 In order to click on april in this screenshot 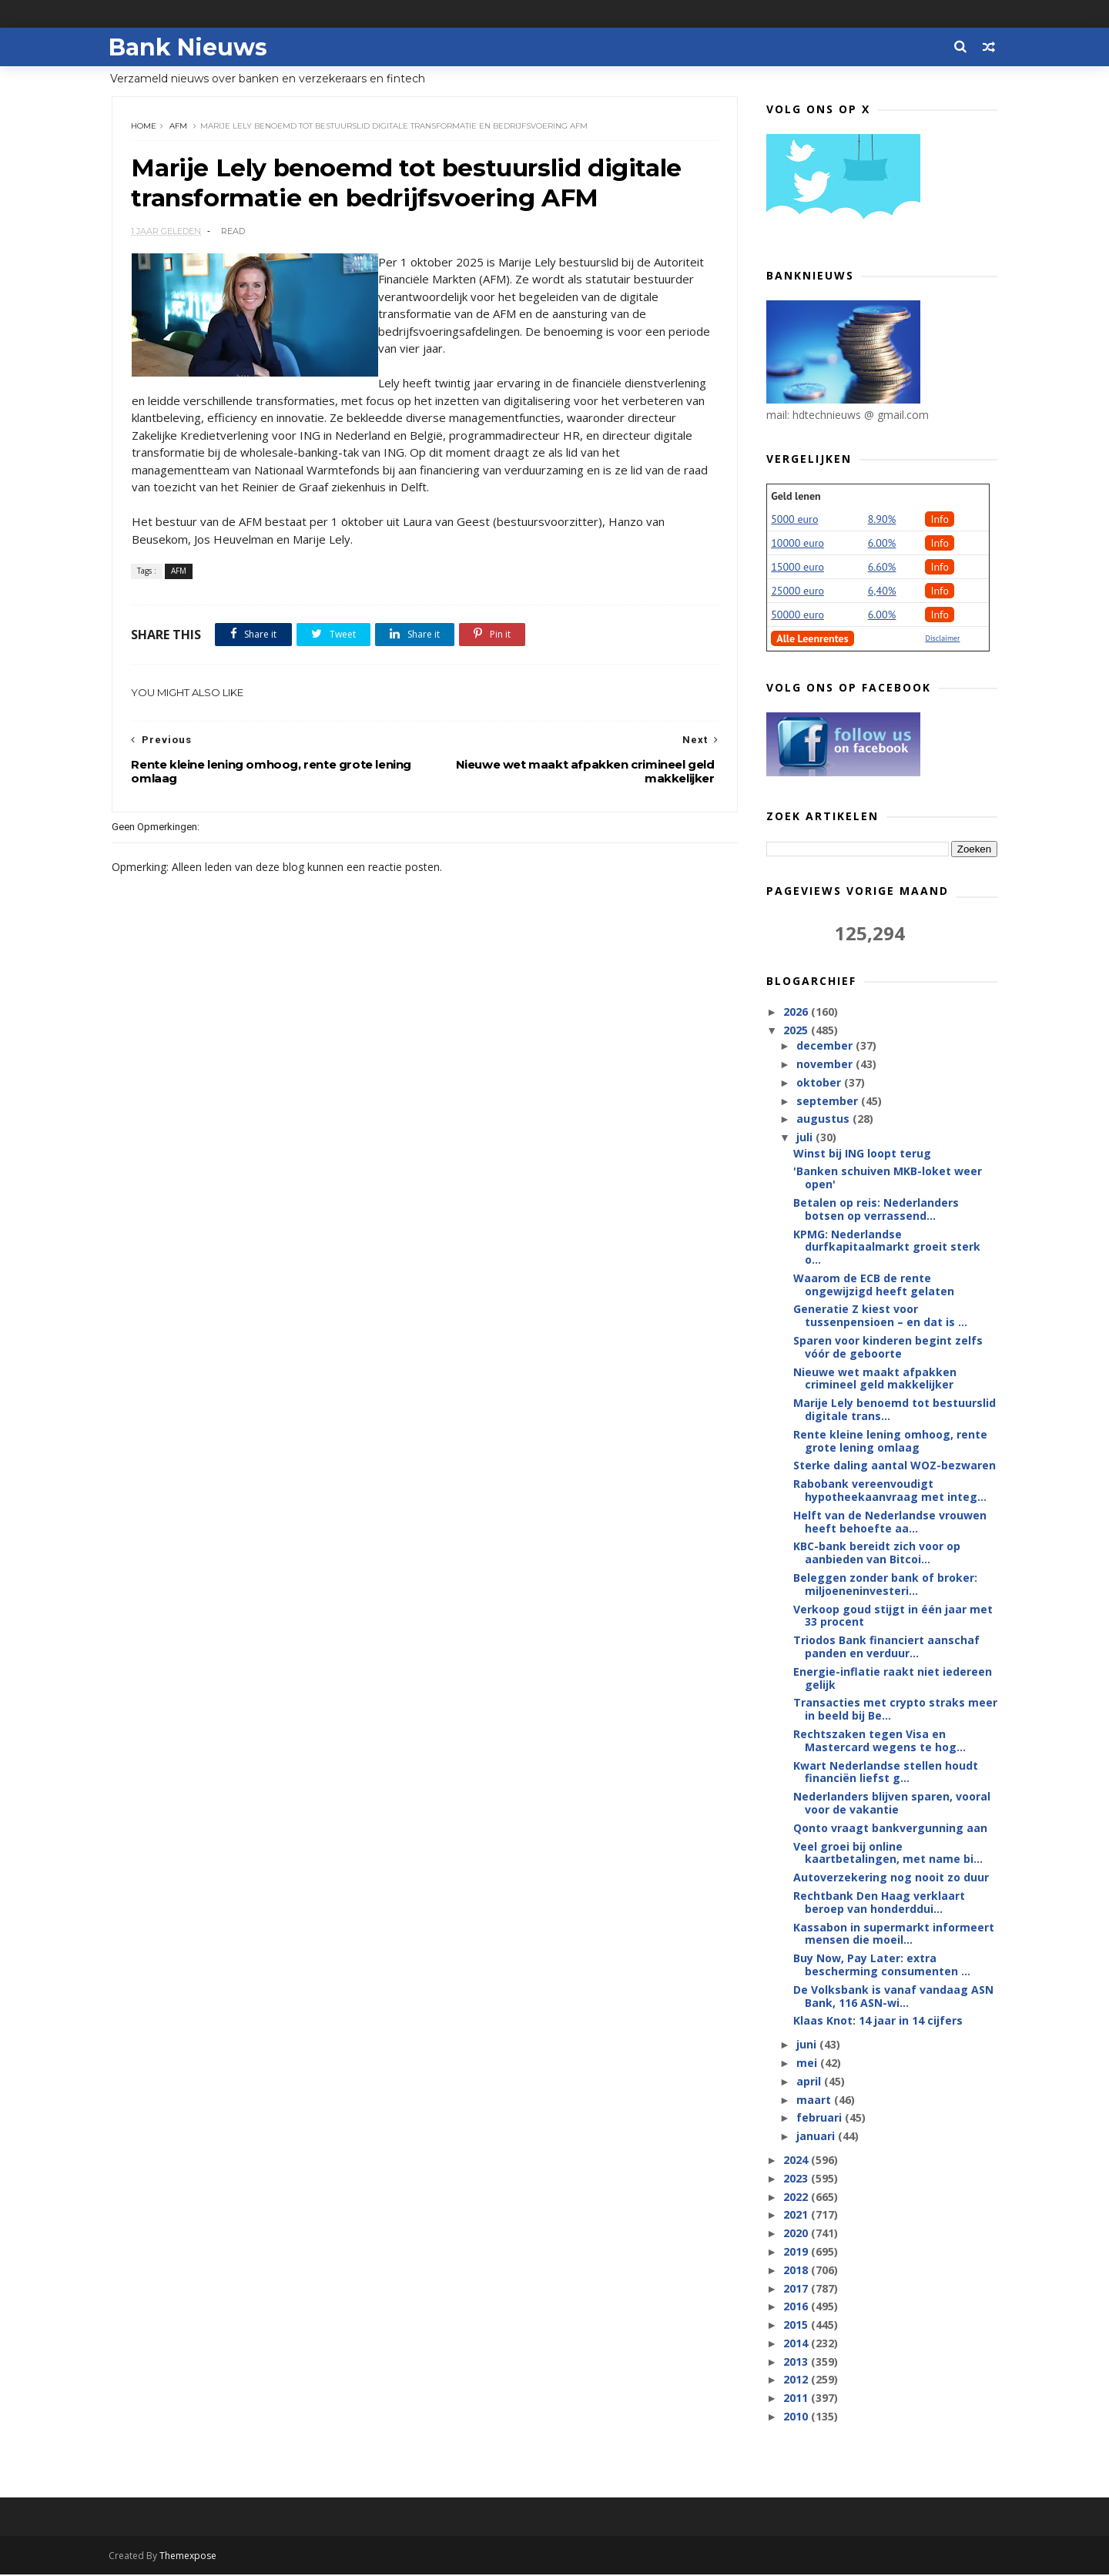, I will do `click(809, 2082)`.